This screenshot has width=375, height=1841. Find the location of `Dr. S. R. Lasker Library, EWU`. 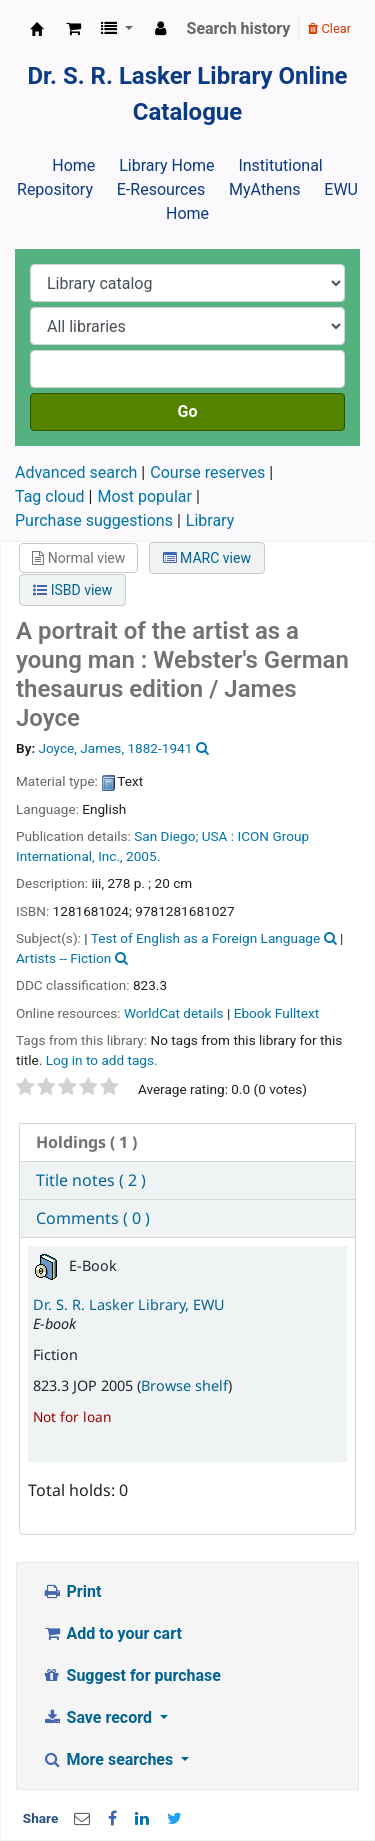

Dr. S. R. Lasker Library, EWU is located at coordinates (129, 1304).